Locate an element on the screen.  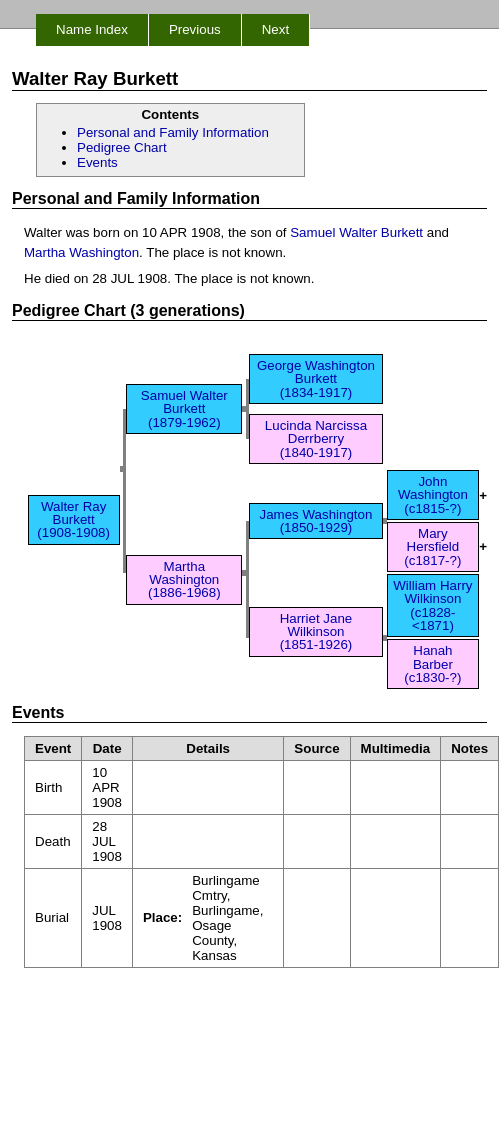
Samuel Walter Burkett is located at coordinates (356, 232).